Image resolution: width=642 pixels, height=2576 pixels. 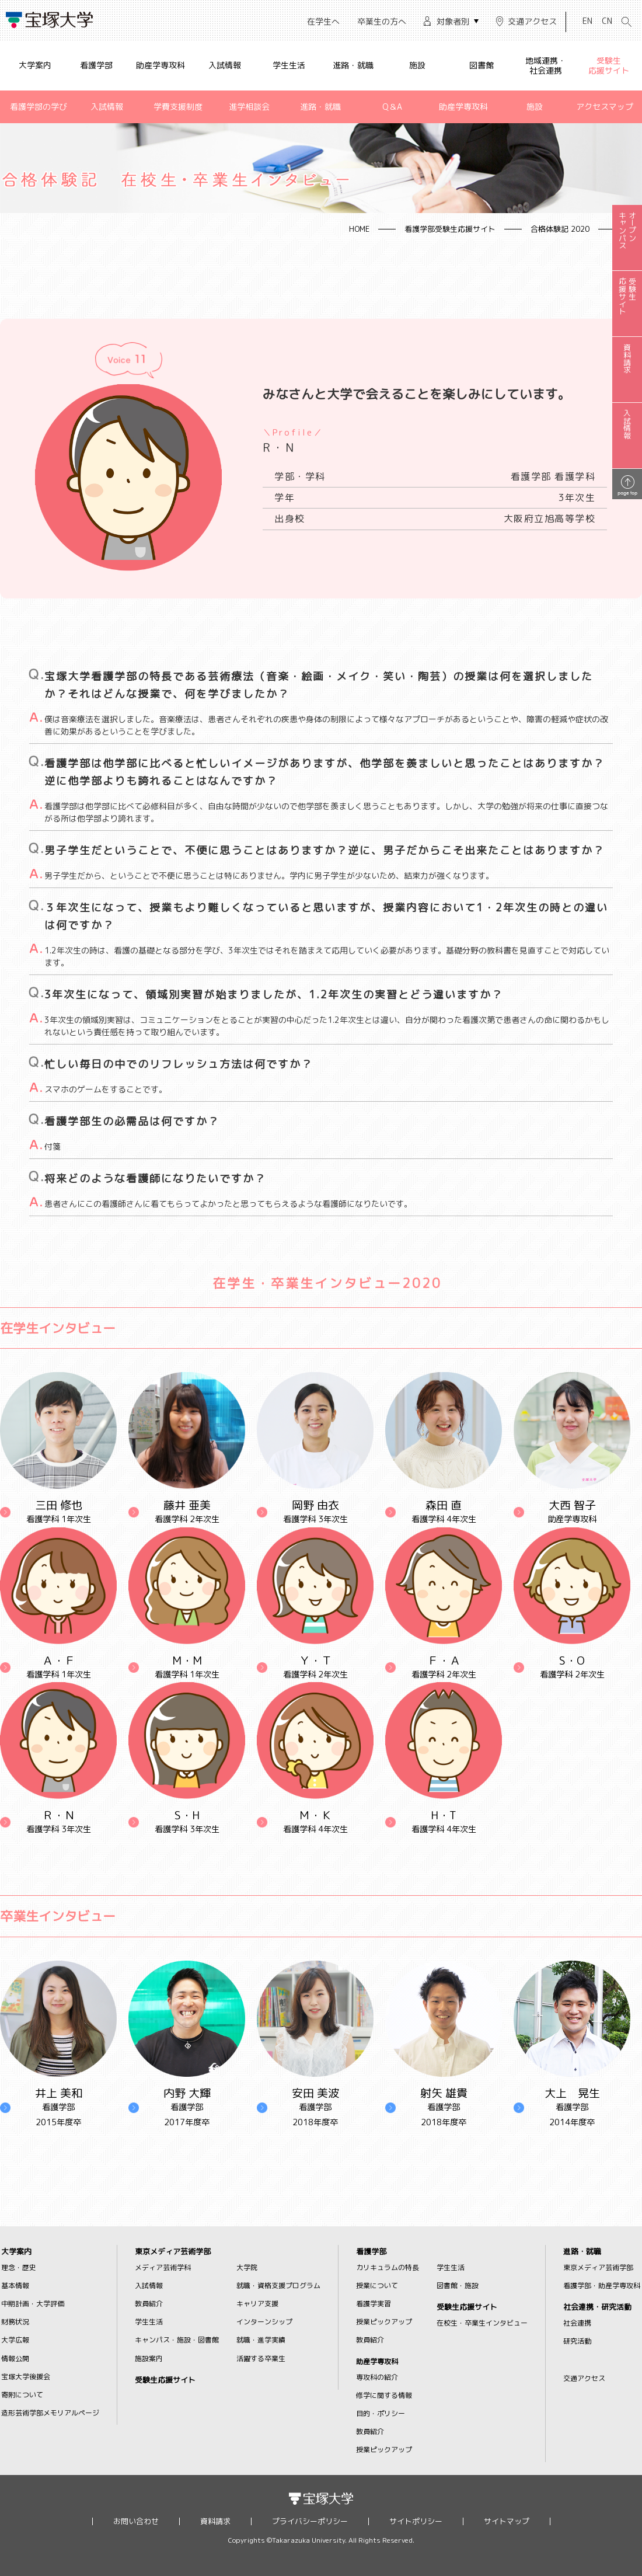 What do you see at coordinates (560, 229) in the screenshot?
I see `合格体験記 2020` at bounding box center [560, 229].